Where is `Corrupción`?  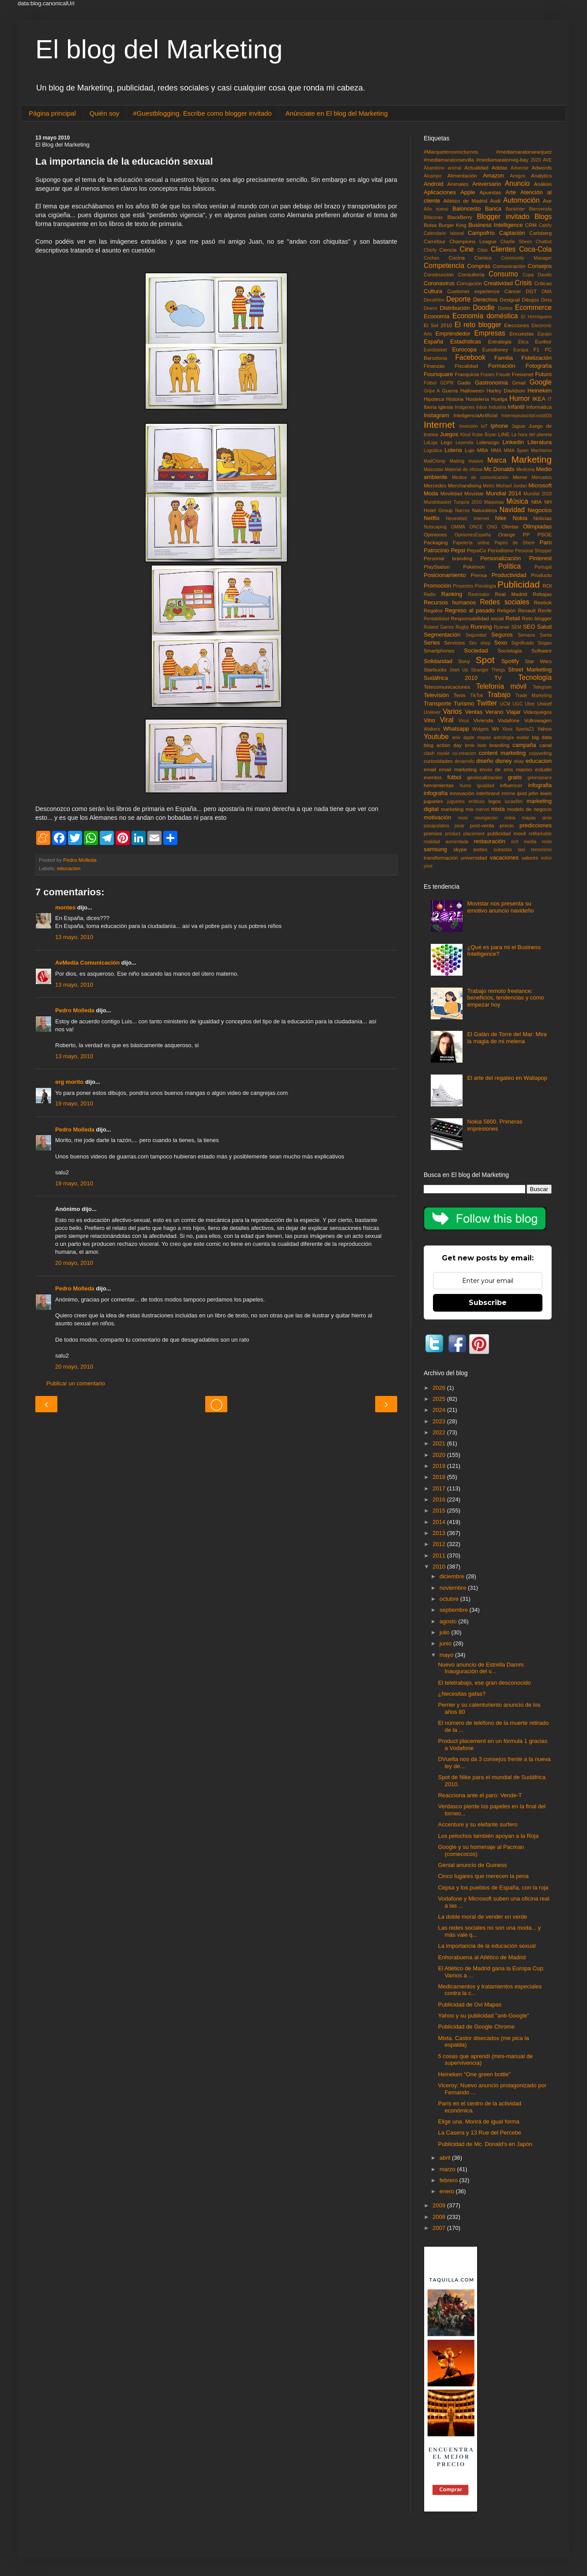 Corrupción is located at coordinates (469, 283).